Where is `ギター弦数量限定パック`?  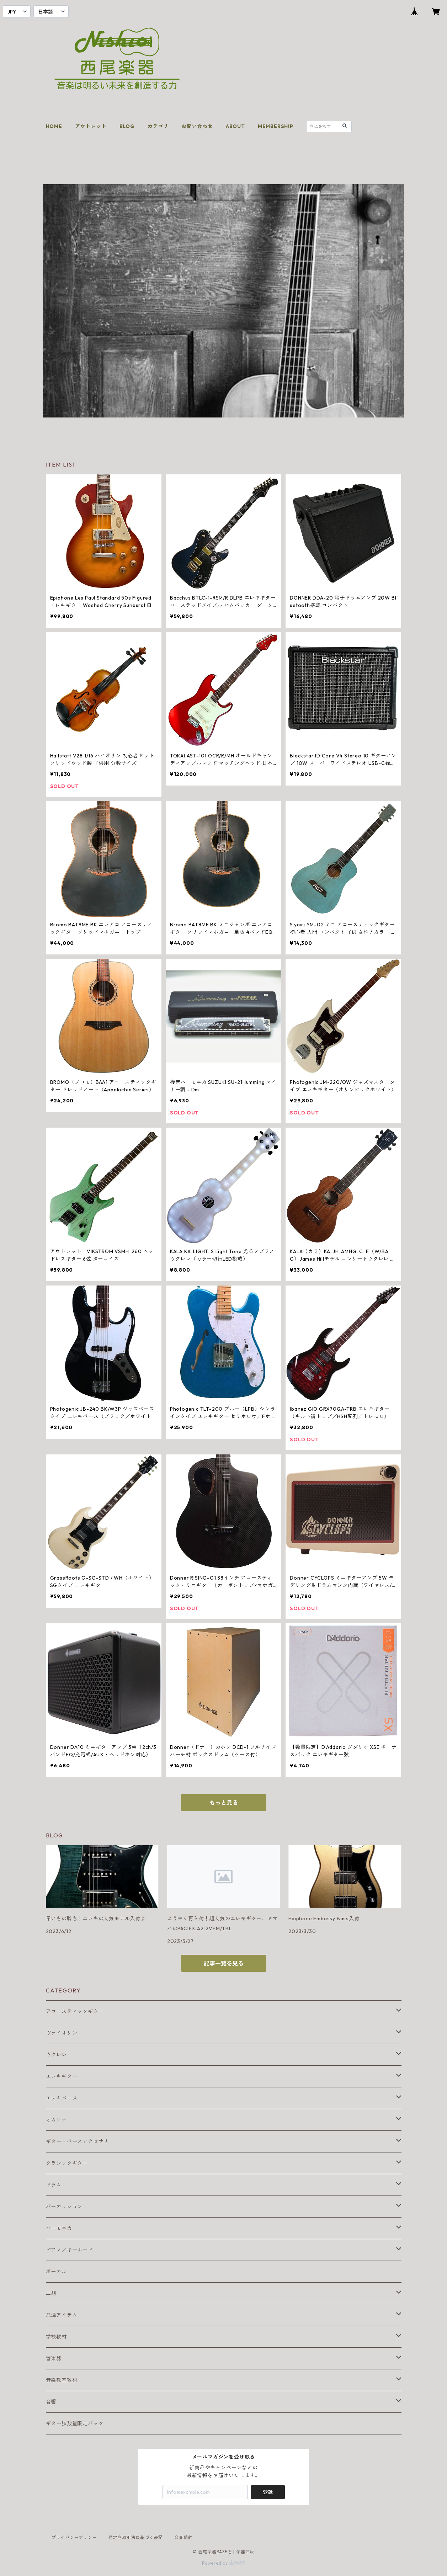
ギター弦数量限定パック is located at coordinates (75, 2423).